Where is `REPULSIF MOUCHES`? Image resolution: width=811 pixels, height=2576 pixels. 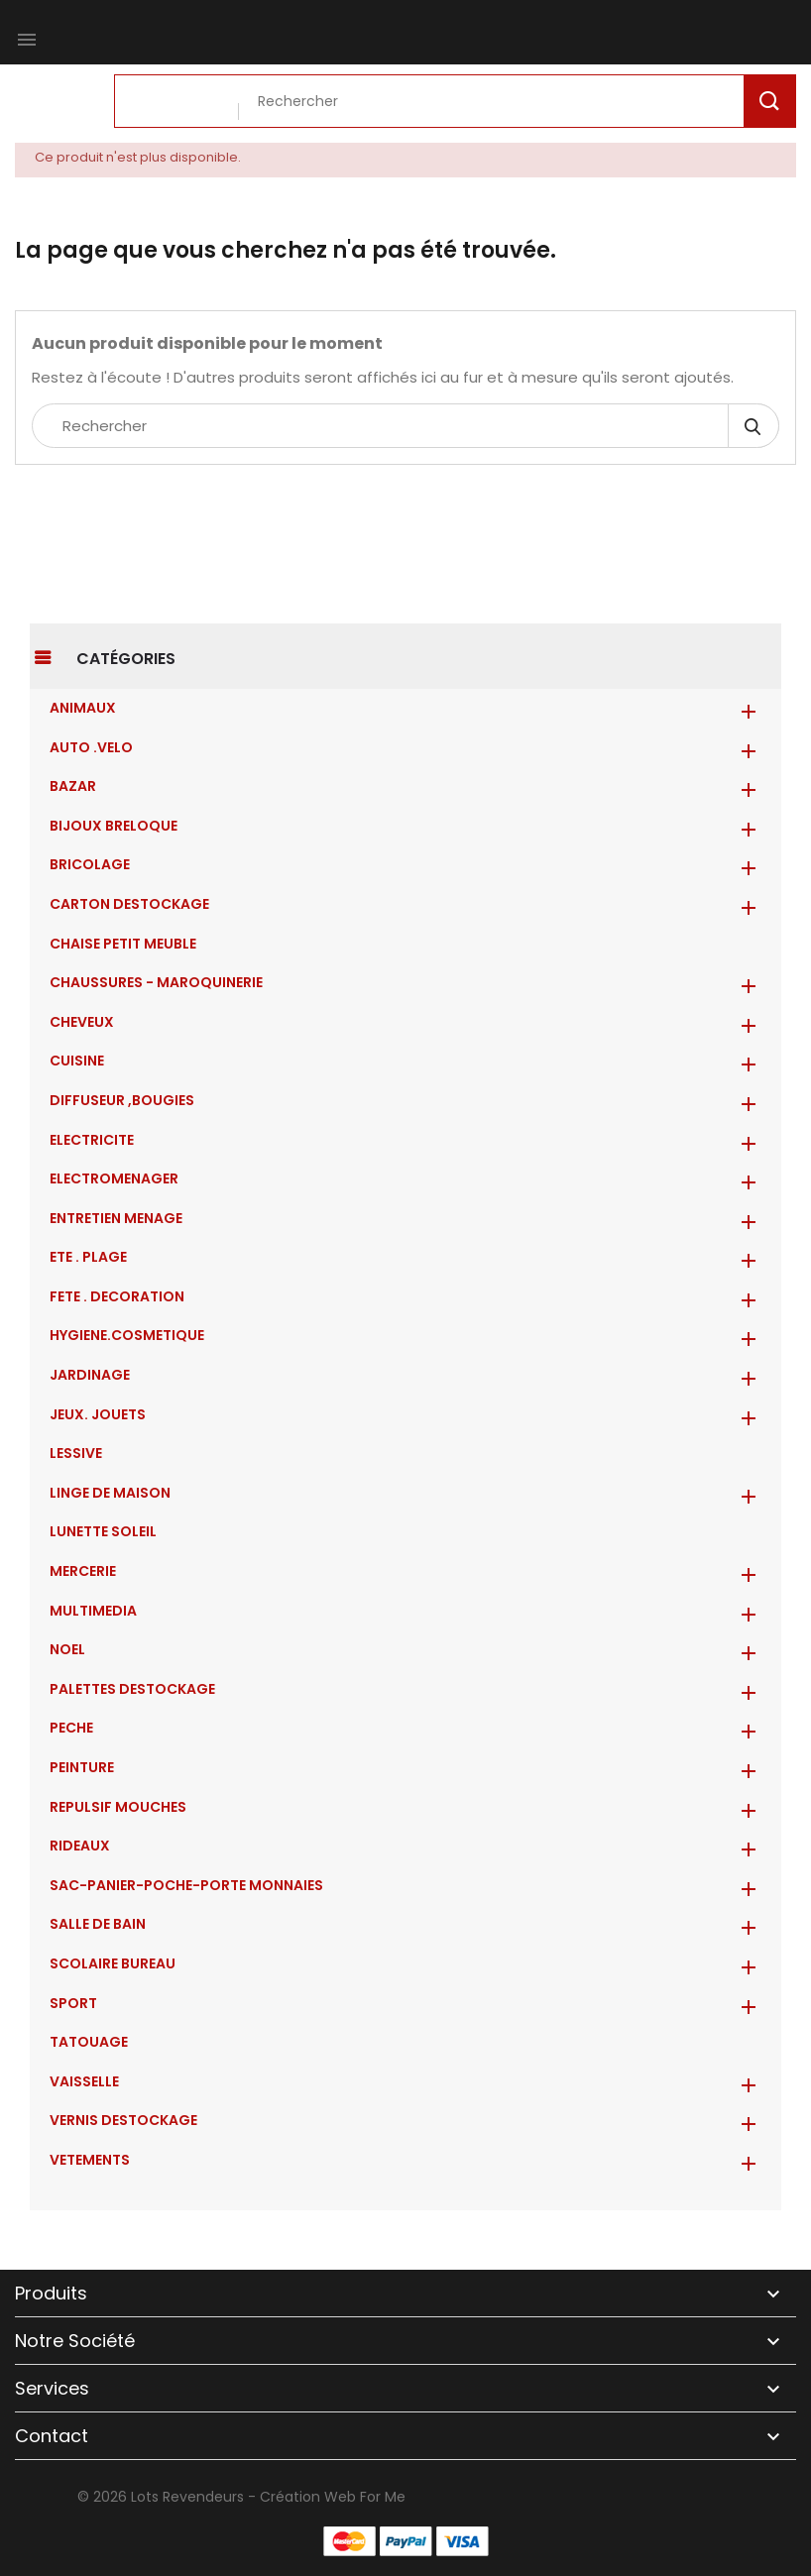 REPULSIF MOUCHES is located at coordinates (118, 1807).